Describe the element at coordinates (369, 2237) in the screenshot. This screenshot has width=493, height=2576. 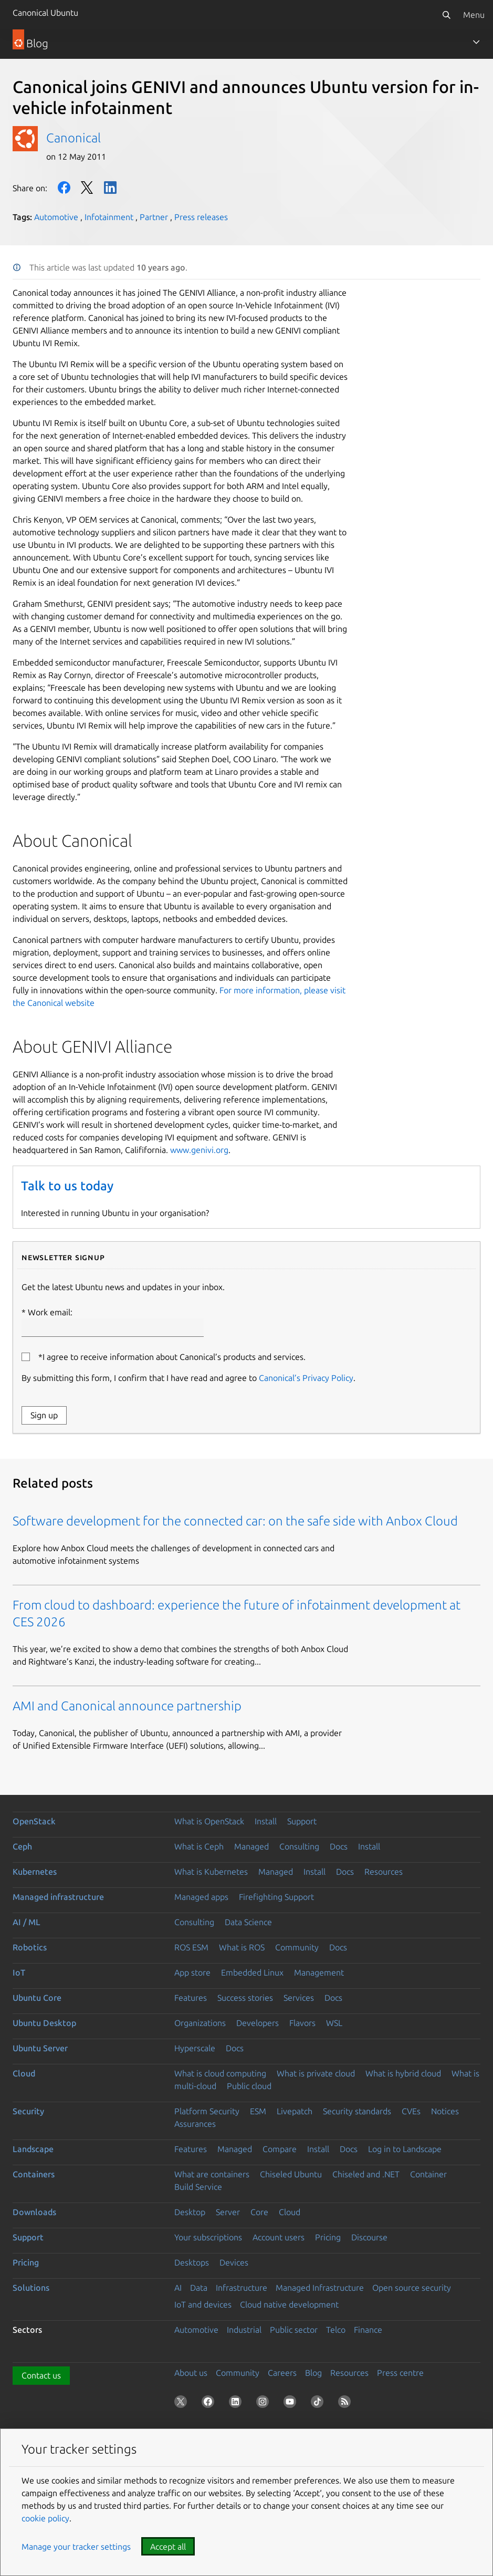
I see `Discourse` at that location.